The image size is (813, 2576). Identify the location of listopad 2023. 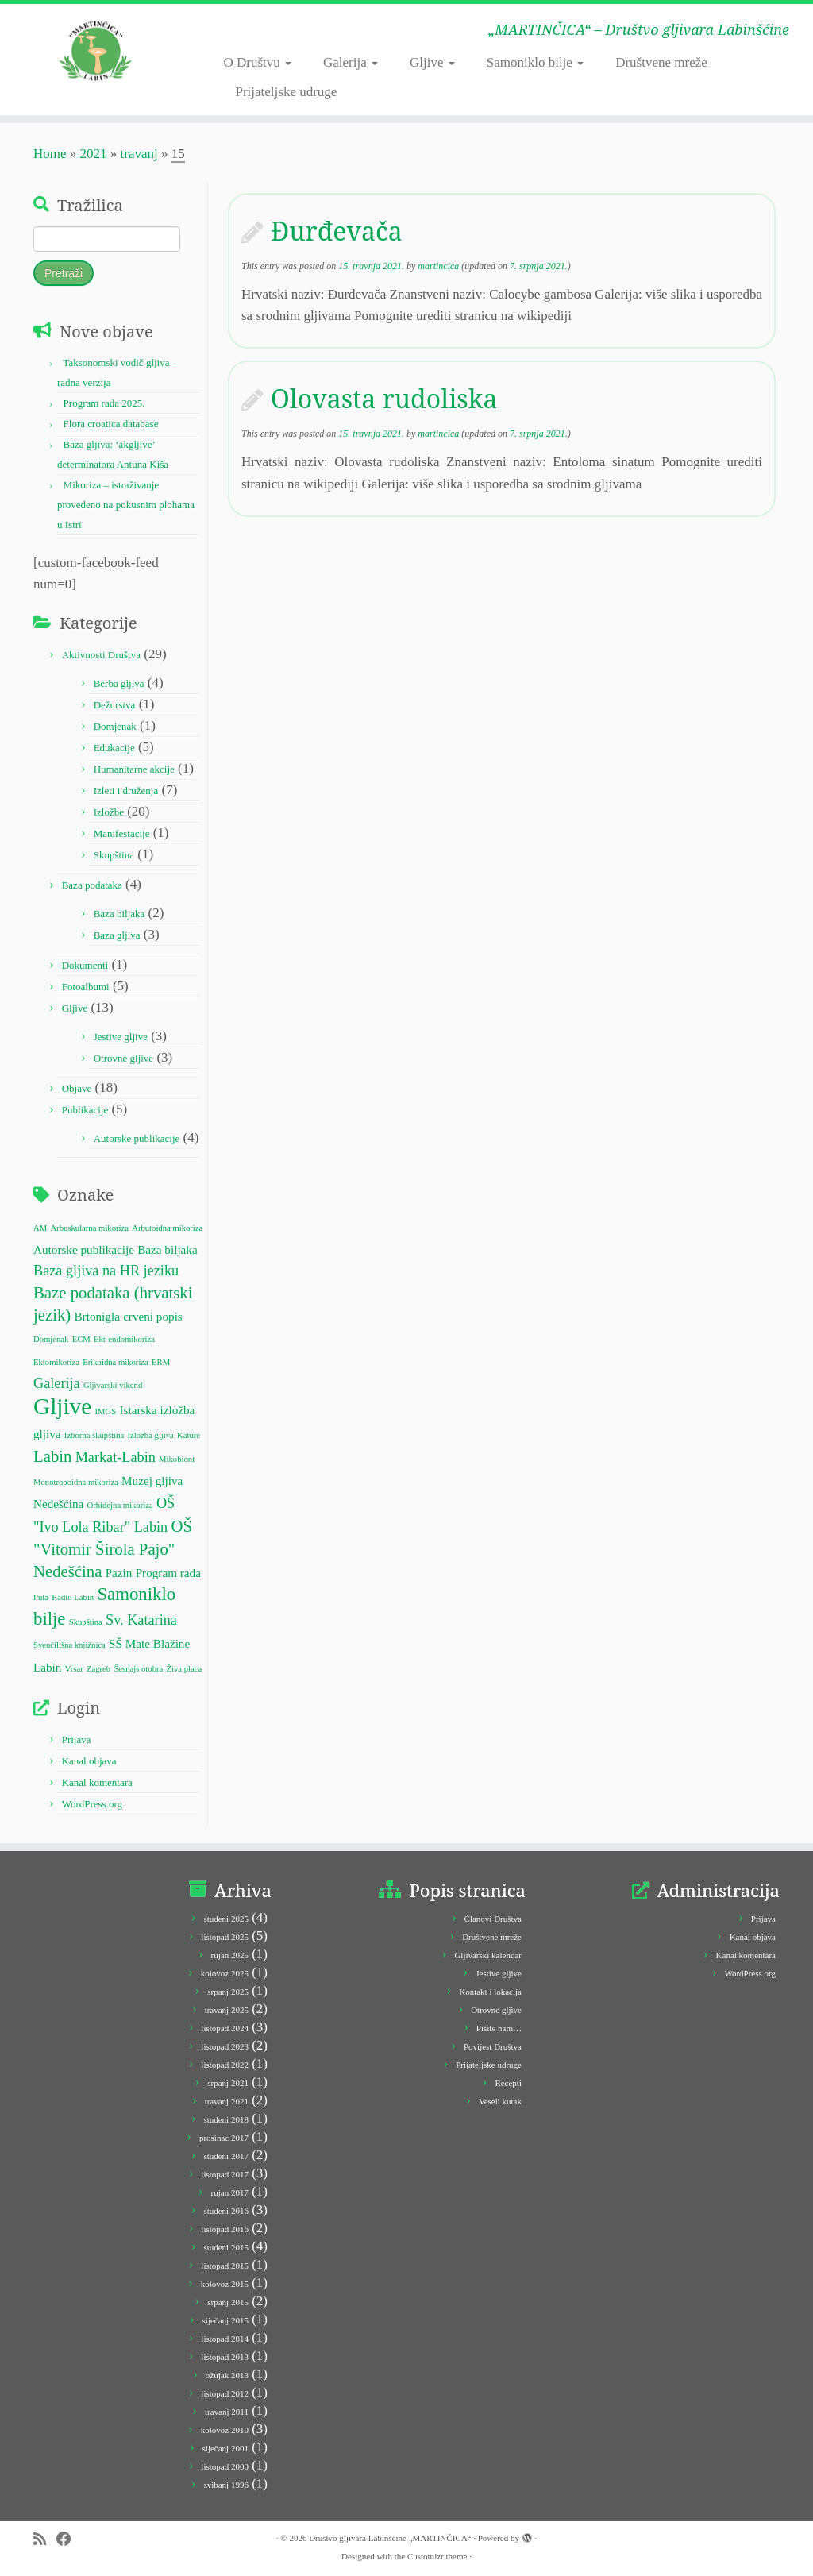
(225, 2046).